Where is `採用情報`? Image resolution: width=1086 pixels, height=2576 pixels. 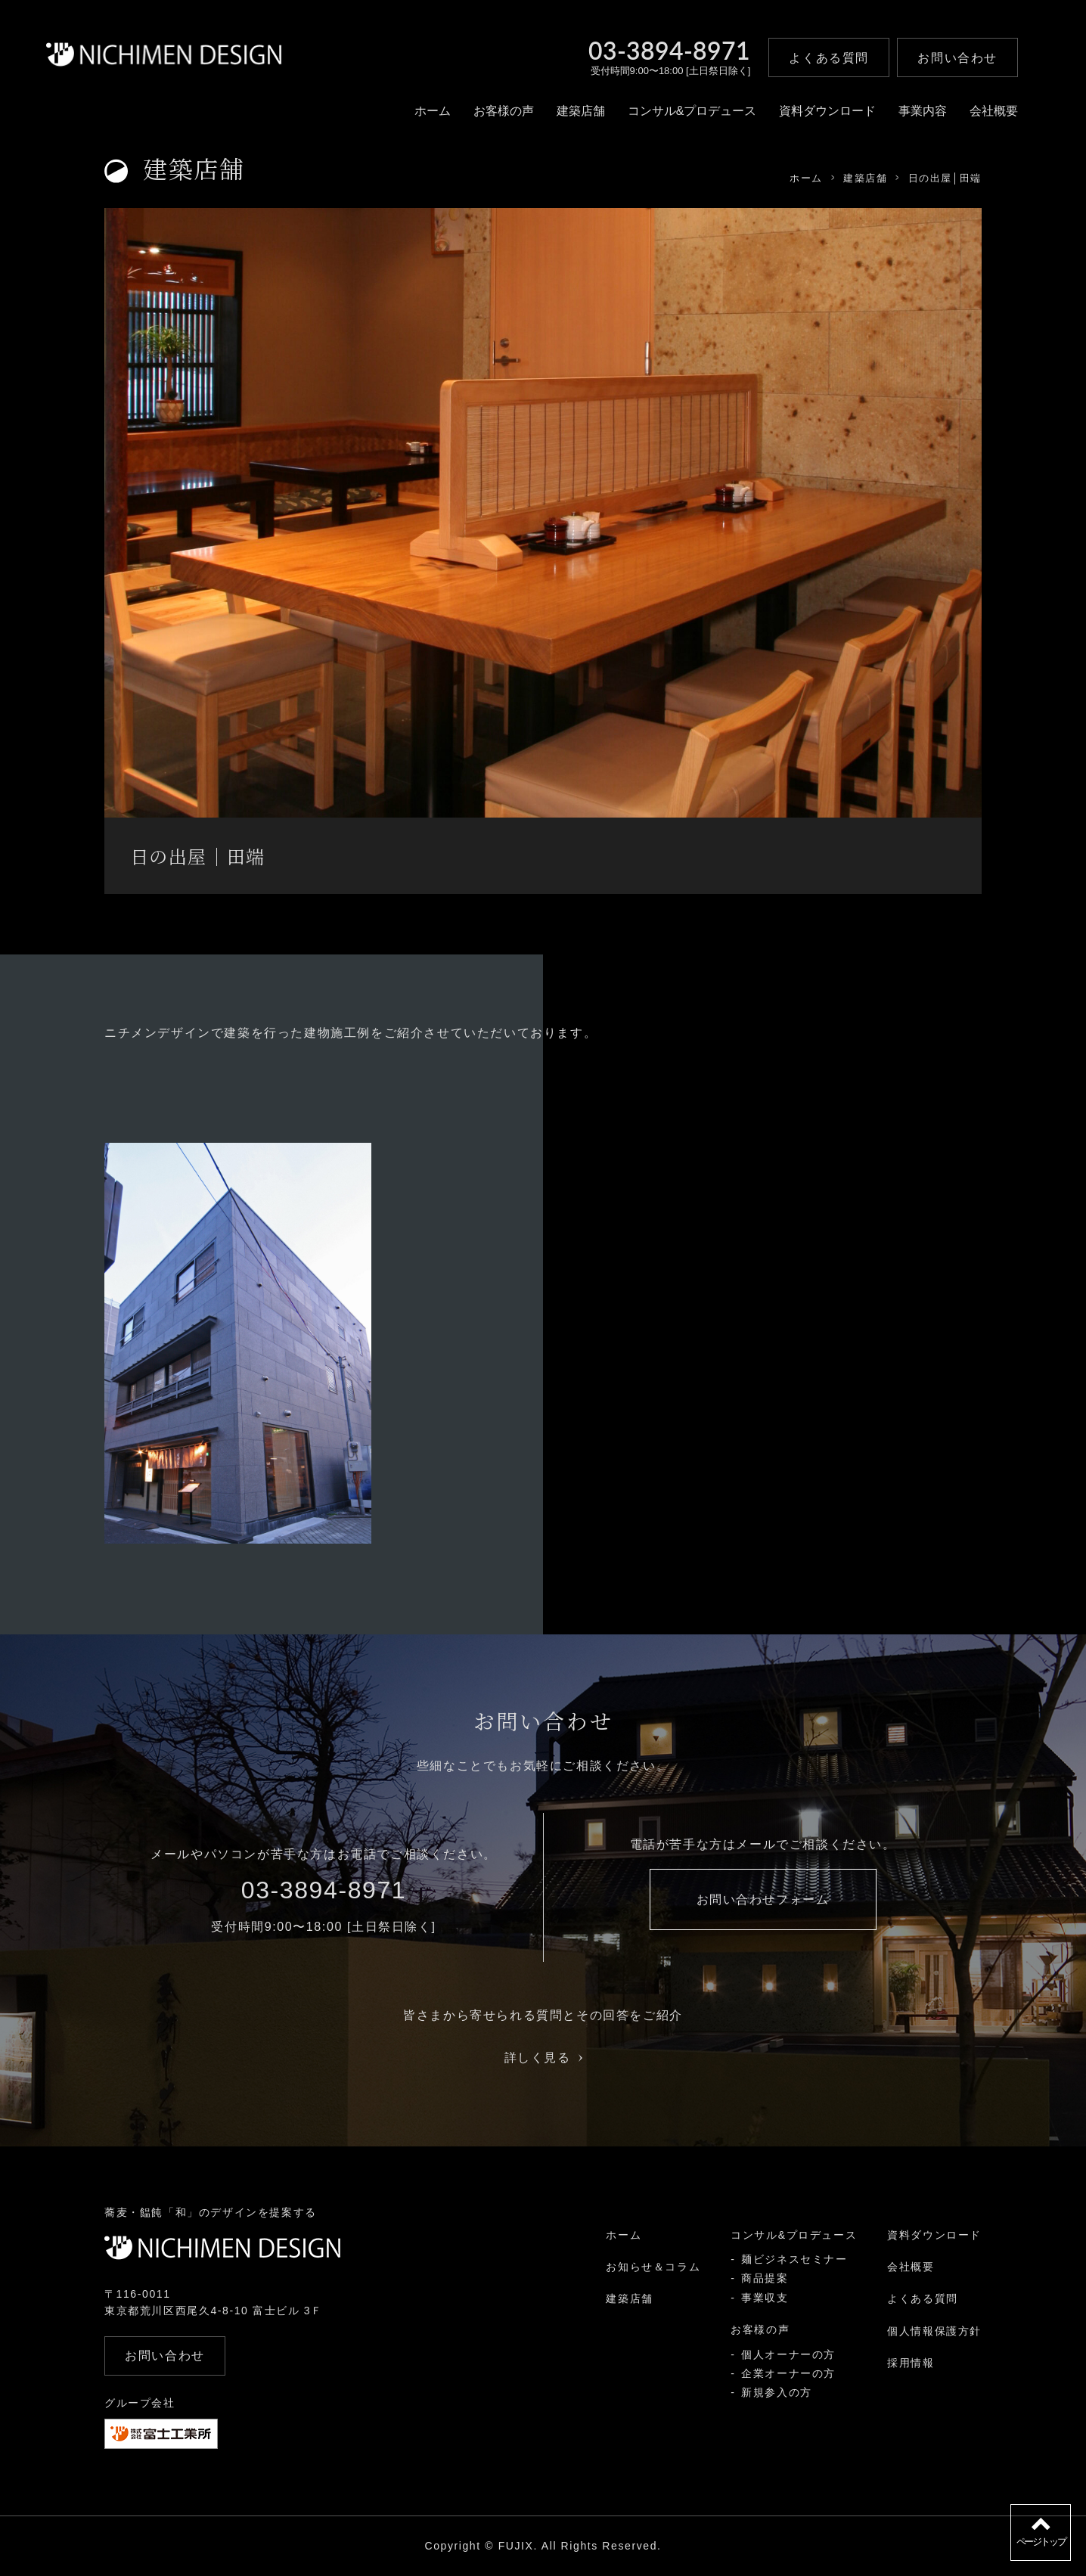
採用情報 is located at coordinates (910, 2363).